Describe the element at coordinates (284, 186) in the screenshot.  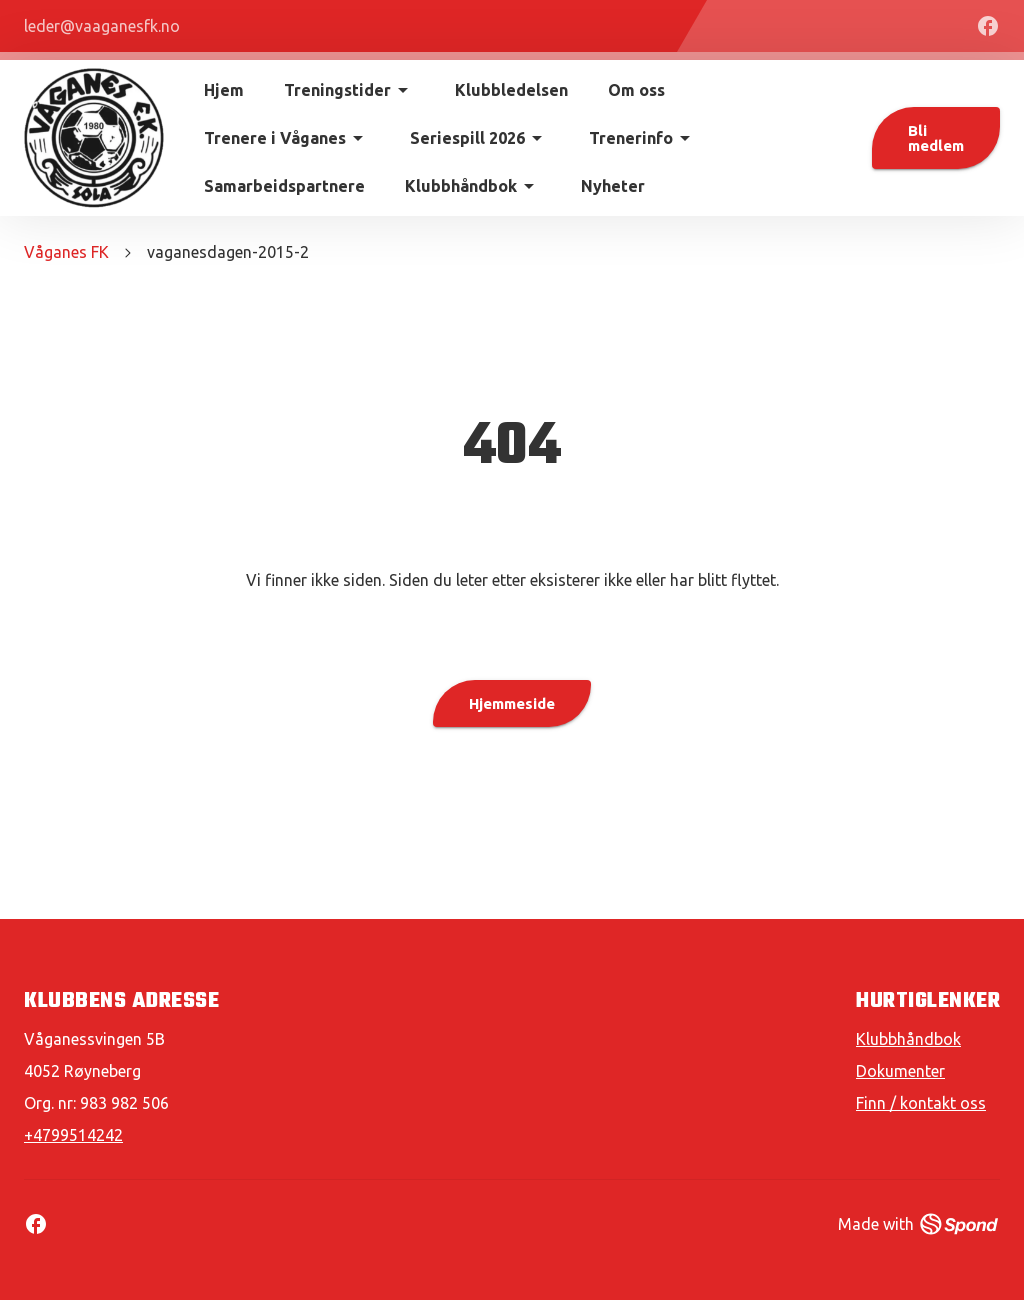
I see `Samarbeidspartnere` at that location.